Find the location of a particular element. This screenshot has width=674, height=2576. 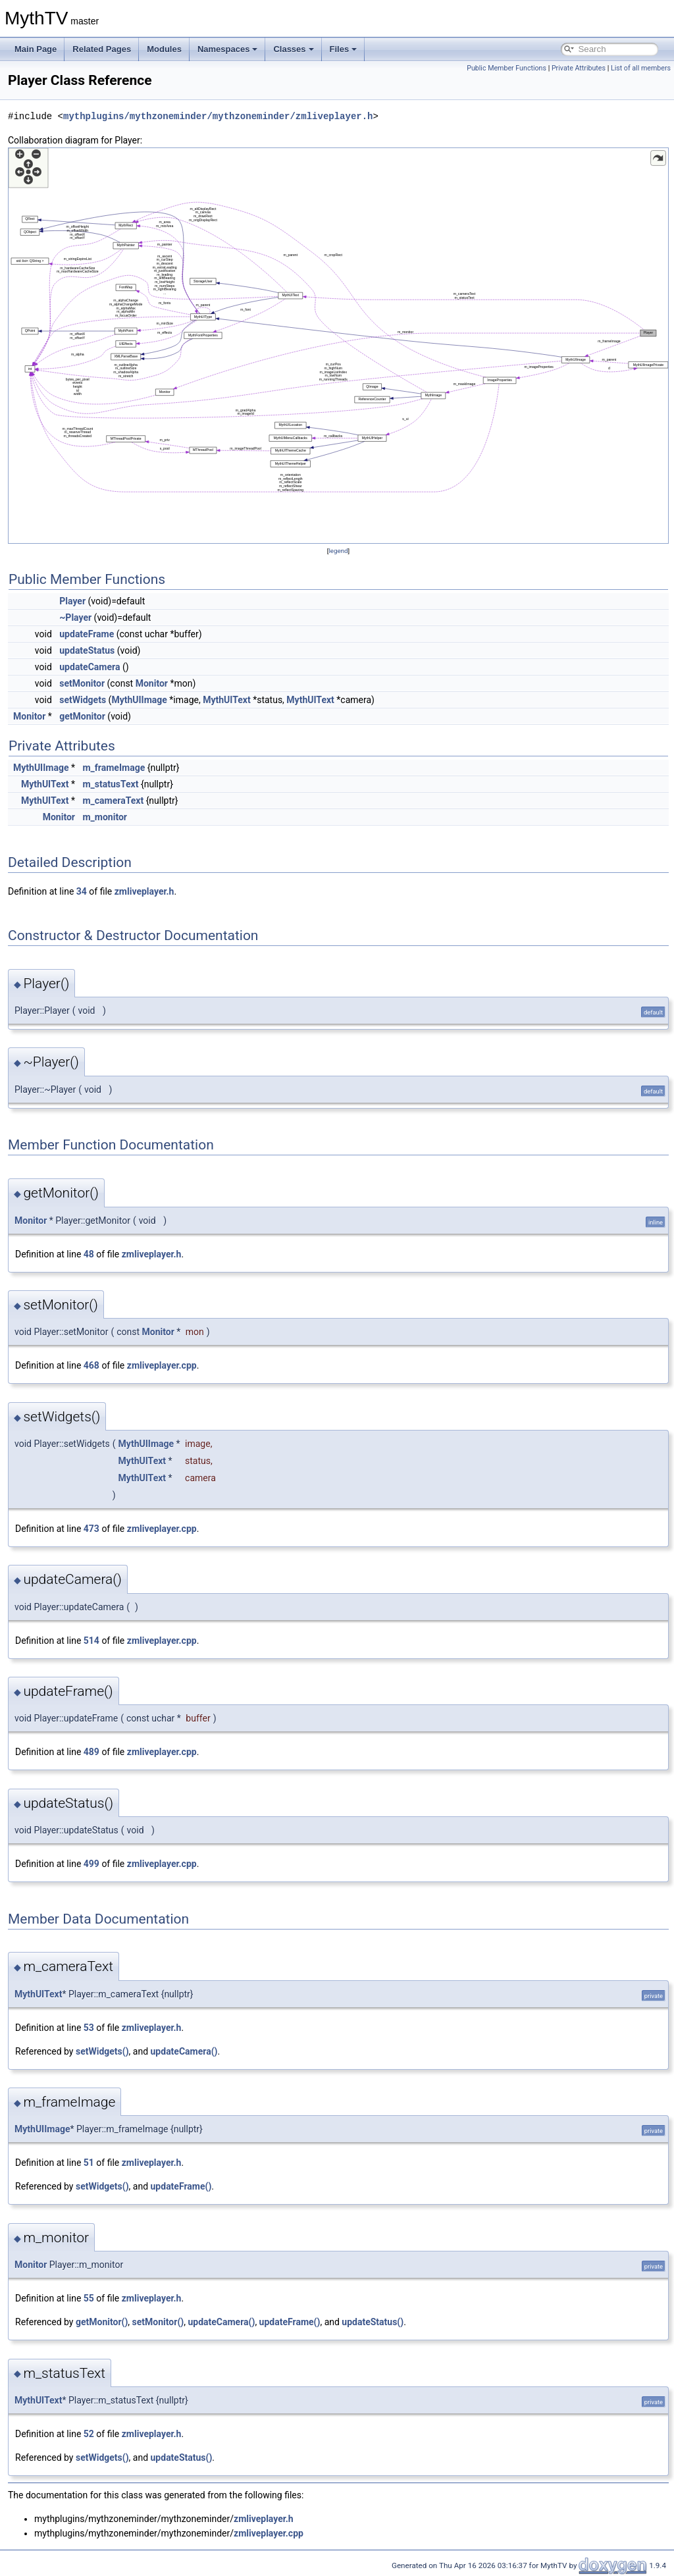

Namespaces is located at coordinates (227, 49).